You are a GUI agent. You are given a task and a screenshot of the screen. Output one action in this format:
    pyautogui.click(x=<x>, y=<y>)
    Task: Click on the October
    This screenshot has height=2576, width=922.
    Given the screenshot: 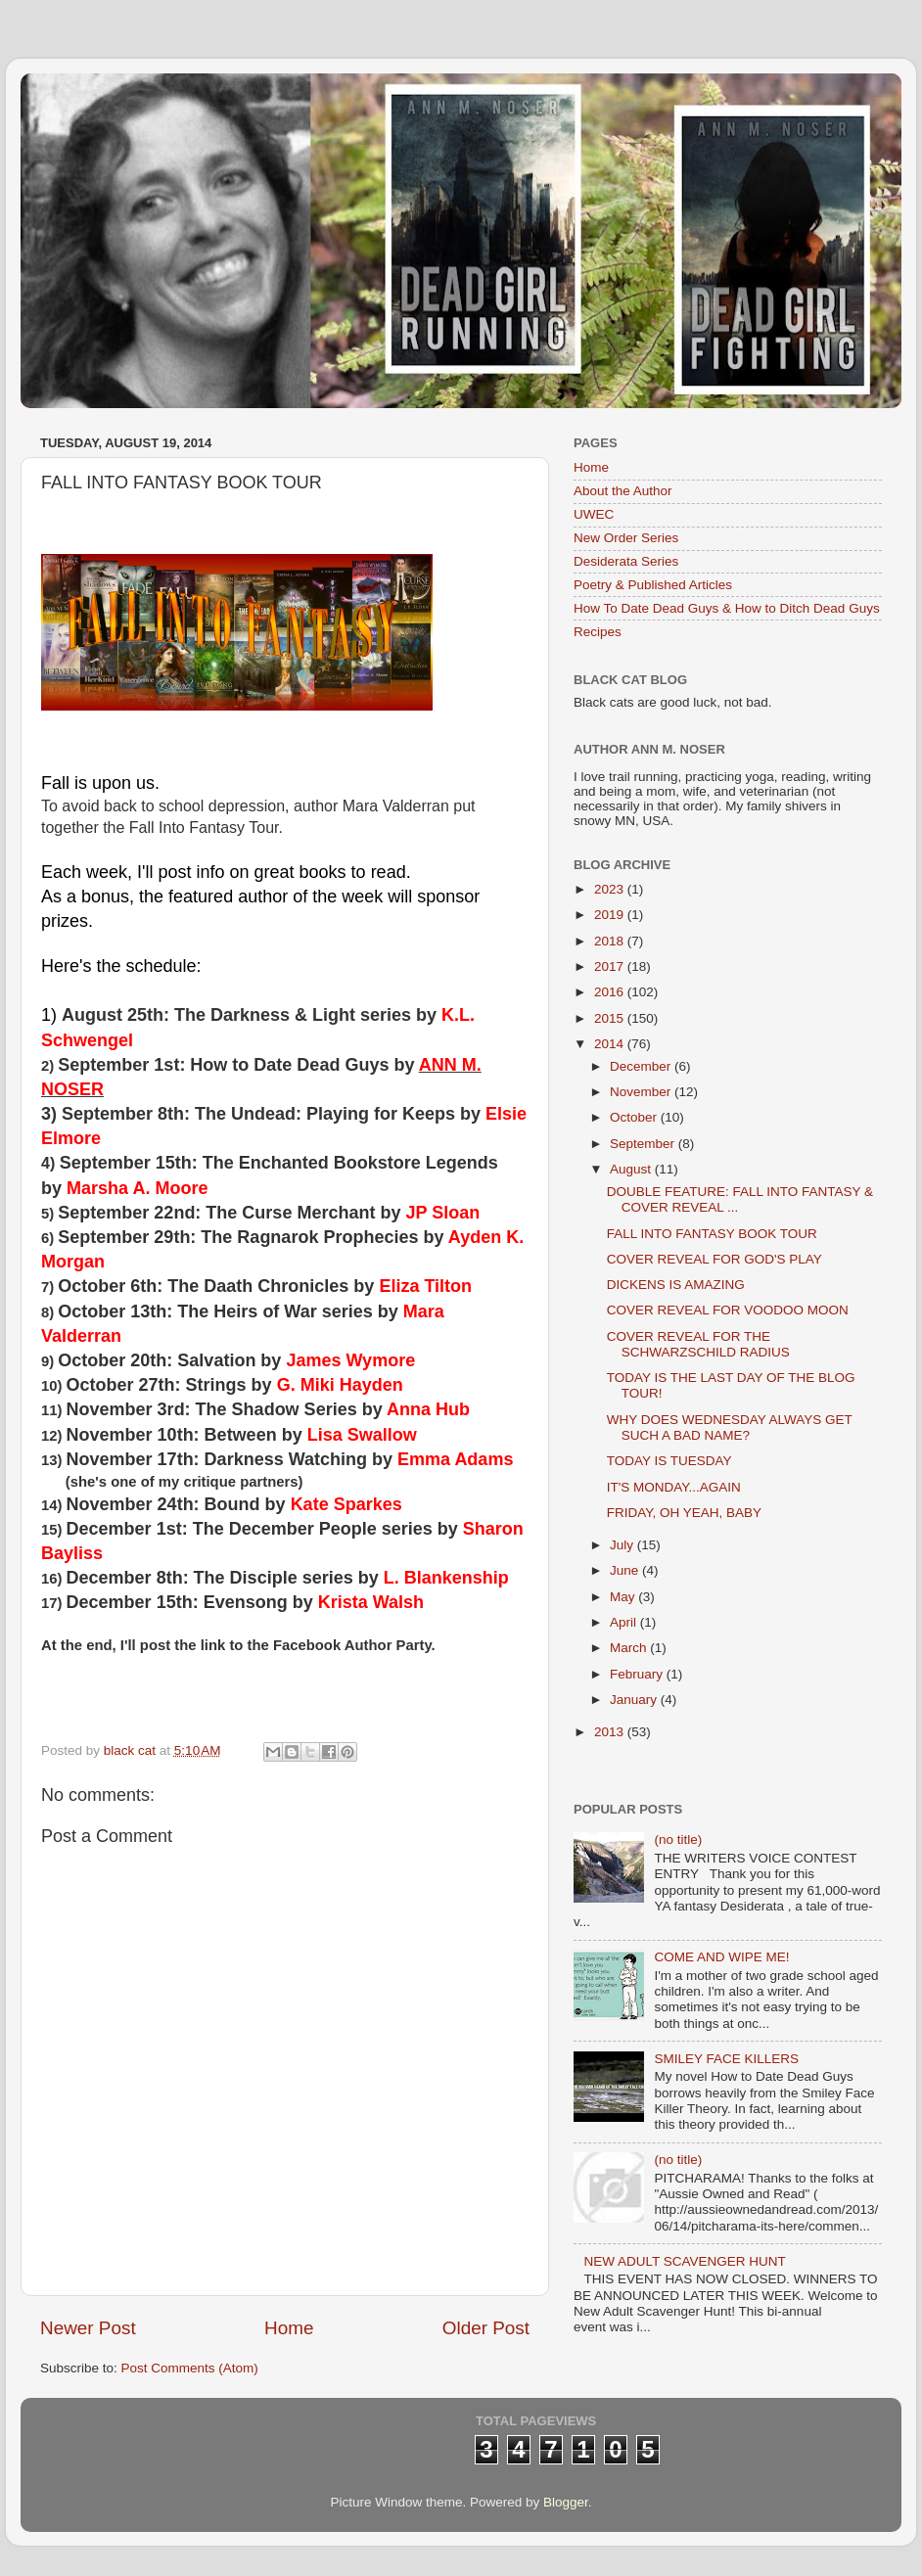 What is the action you would take?
    pyautogui.click(x=635, y=1117)
    